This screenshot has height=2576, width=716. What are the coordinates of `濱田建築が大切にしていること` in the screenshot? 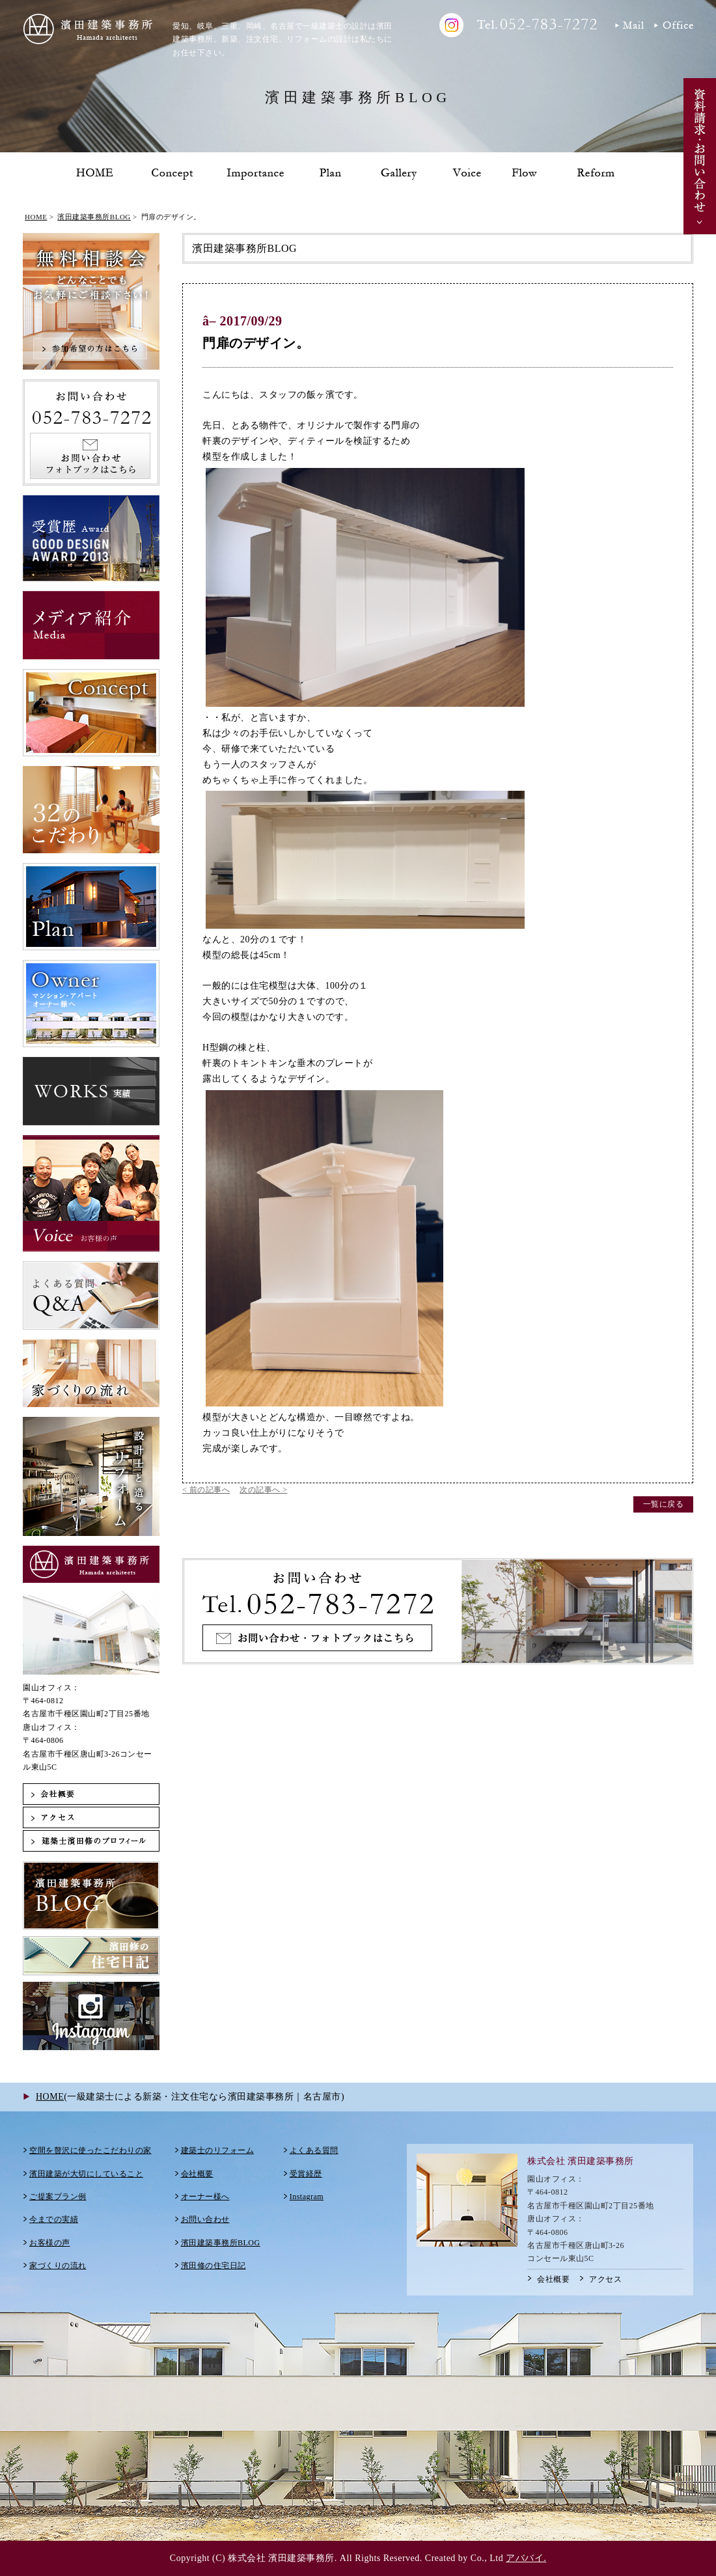 It's located at (86, 2173).